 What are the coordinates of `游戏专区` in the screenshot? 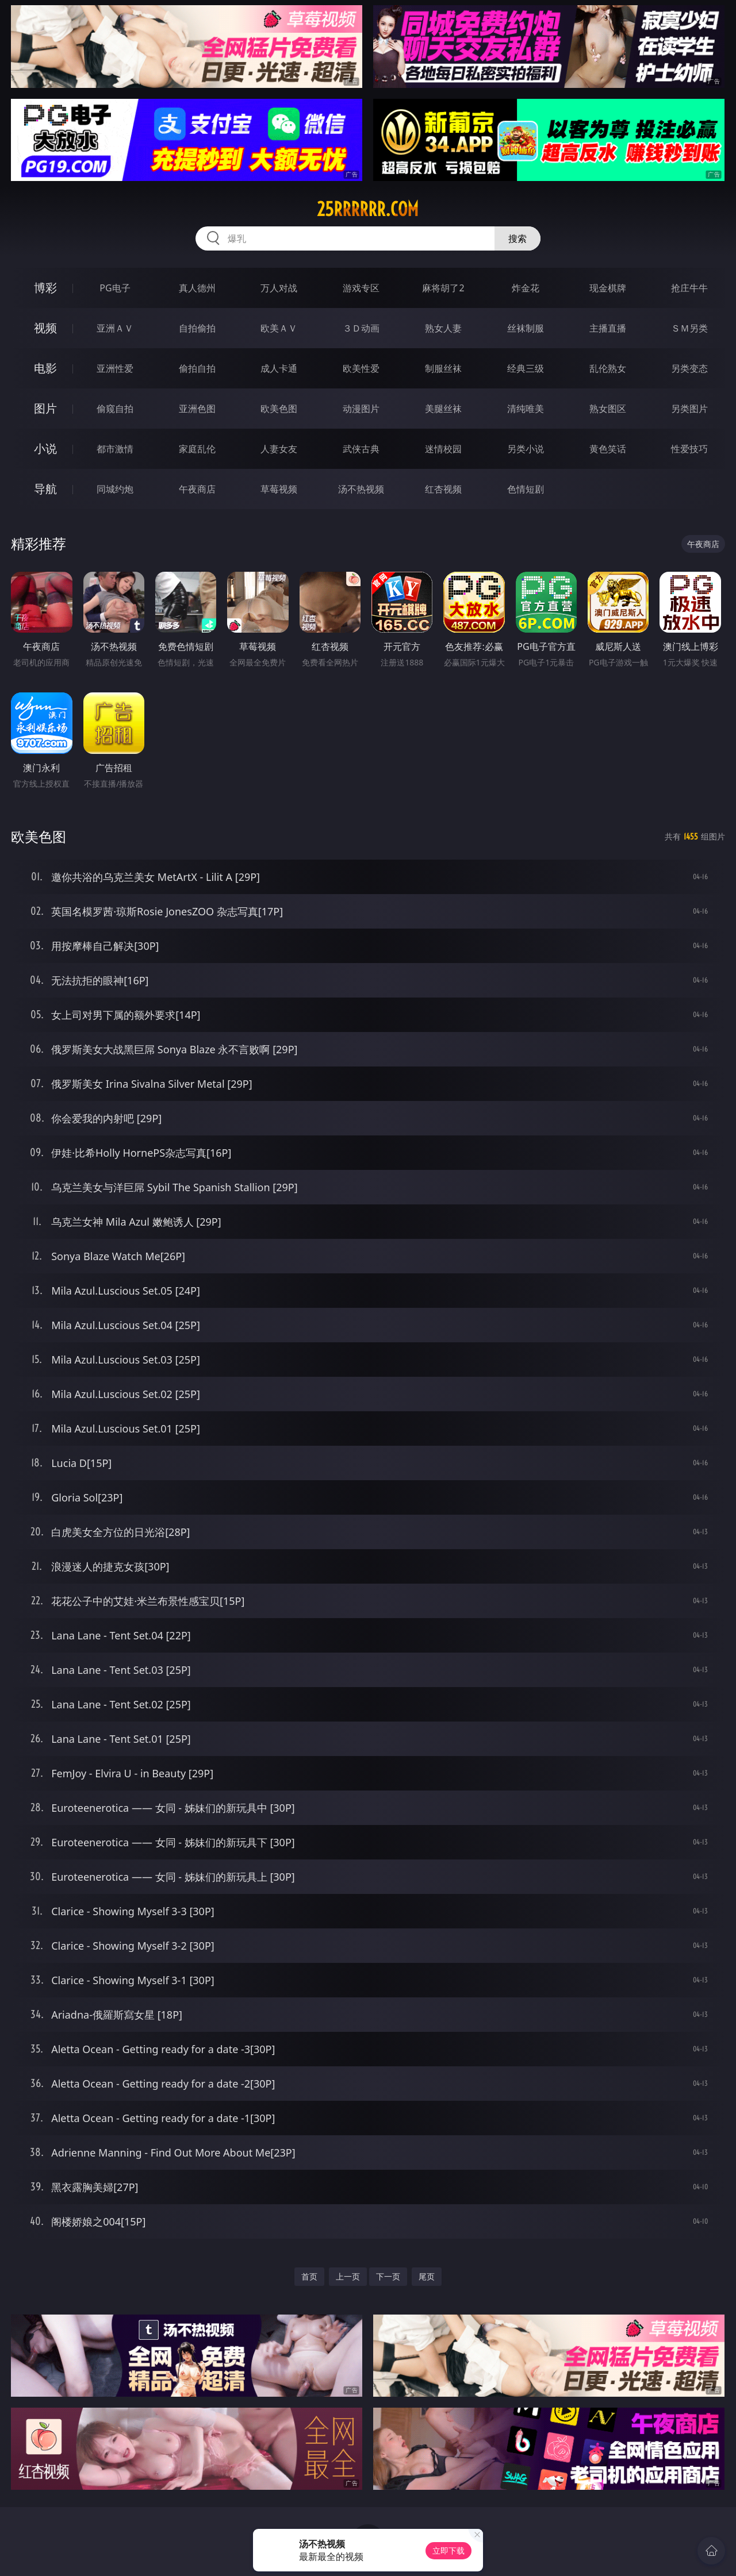 It's located at (361, 288).